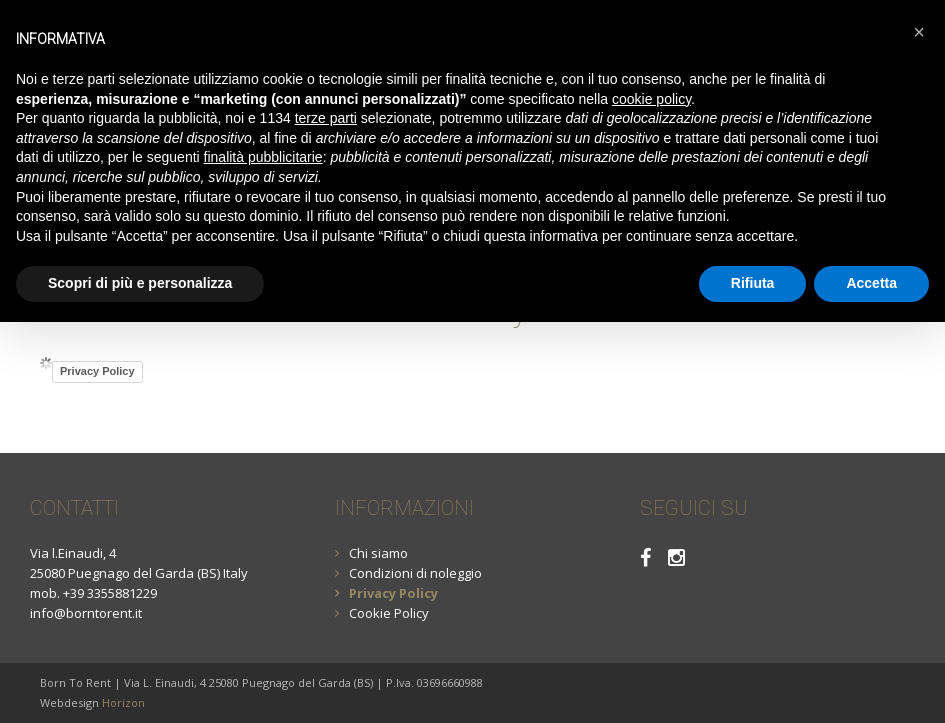 This screenshot has height=723, width=945. I want to click on terze parti, so click(326, 118).